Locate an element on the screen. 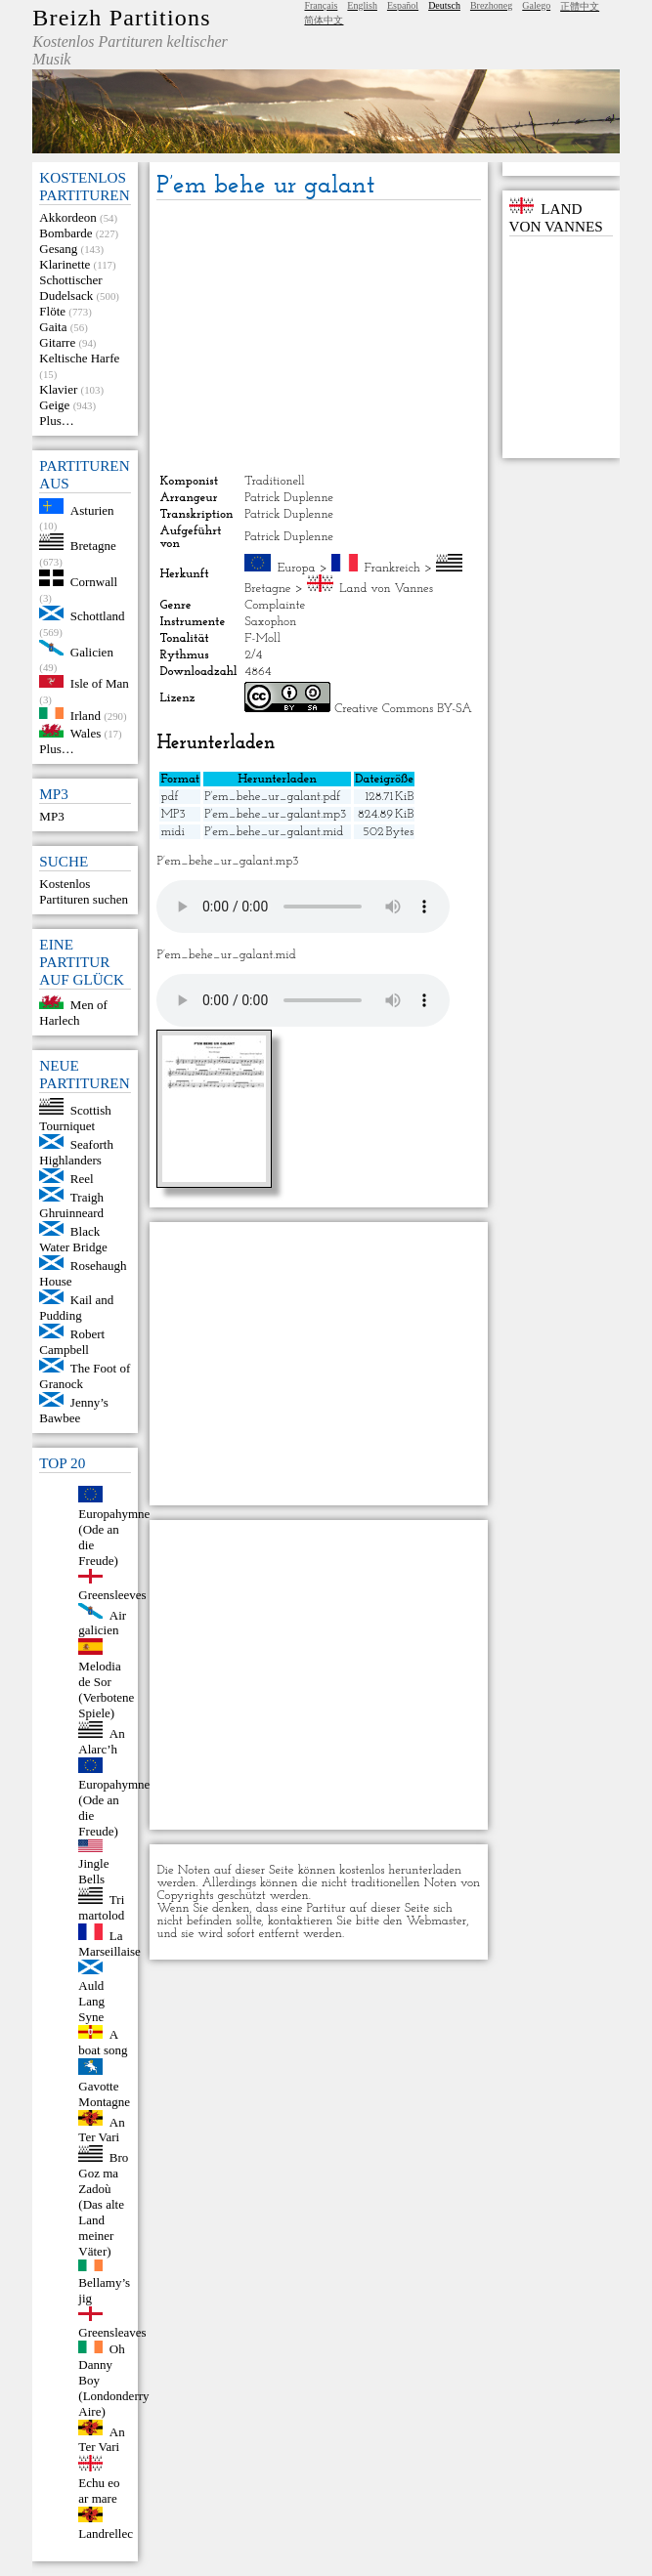 The image size is (652, 2576). Bro Goz ma Zadoù (Das alte Land meiner Väter) is located at coordinates (103, 2204).